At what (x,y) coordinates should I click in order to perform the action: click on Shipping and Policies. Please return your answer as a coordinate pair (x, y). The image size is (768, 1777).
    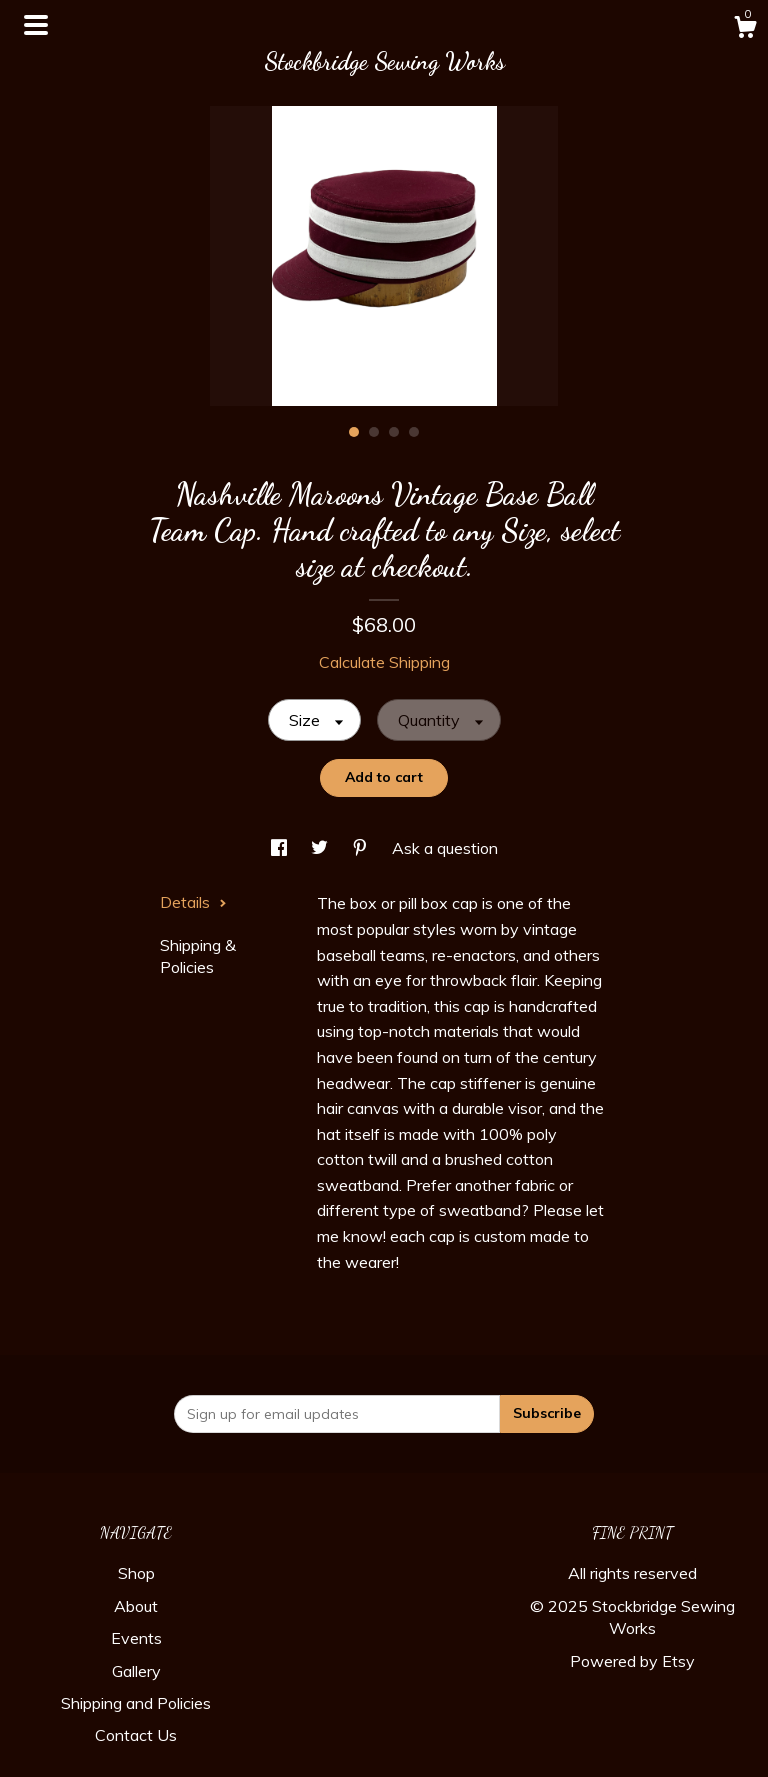
    Looking at the image, I should click on (136, 1703).